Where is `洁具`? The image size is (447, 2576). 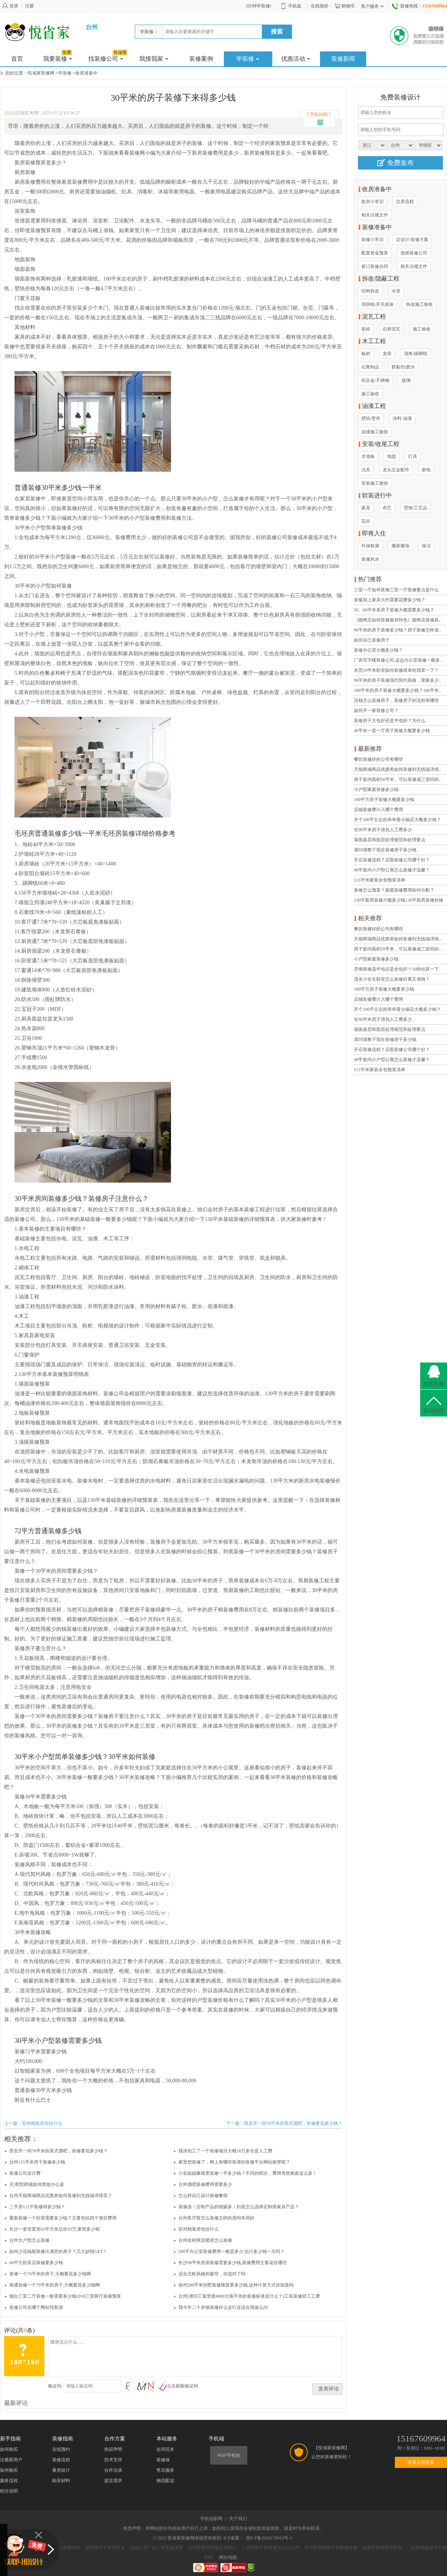
洁具 is located at coordinates (365, 469).